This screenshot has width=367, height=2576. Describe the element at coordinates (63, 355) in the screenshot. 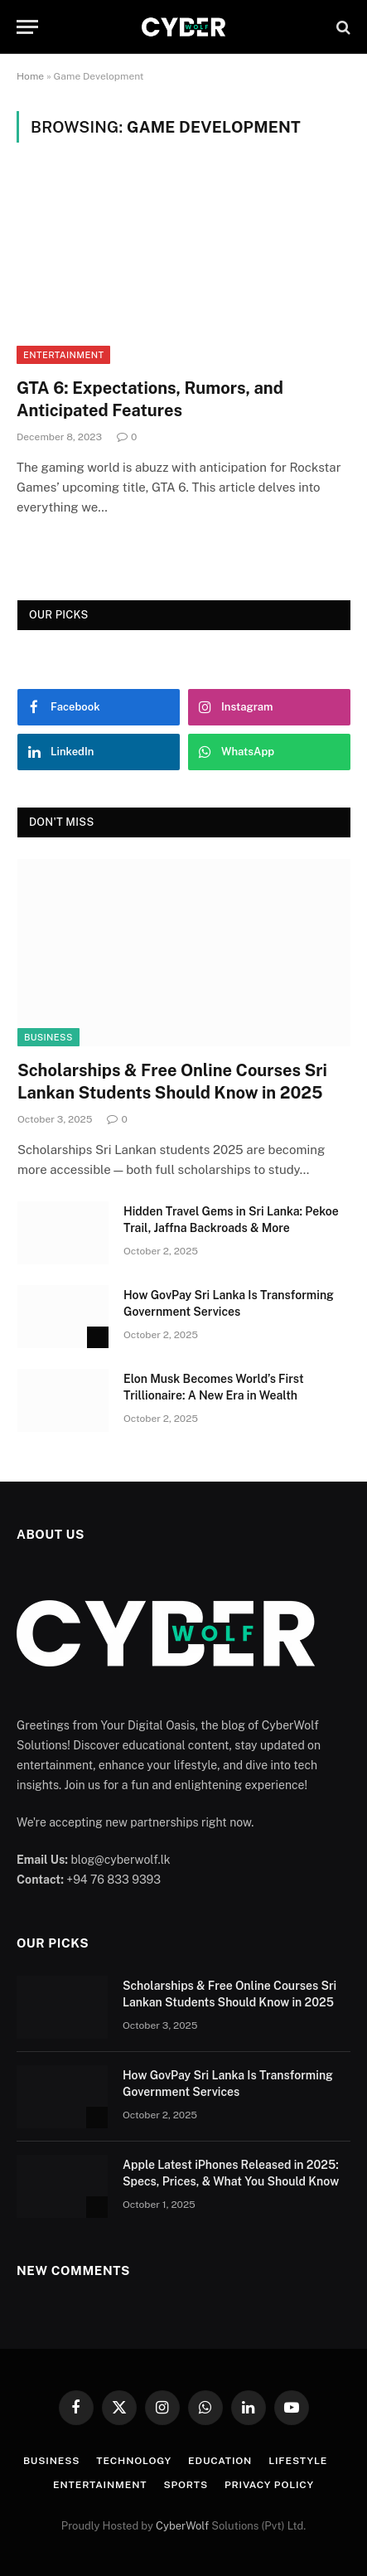

I see `Entertainment` at that location.